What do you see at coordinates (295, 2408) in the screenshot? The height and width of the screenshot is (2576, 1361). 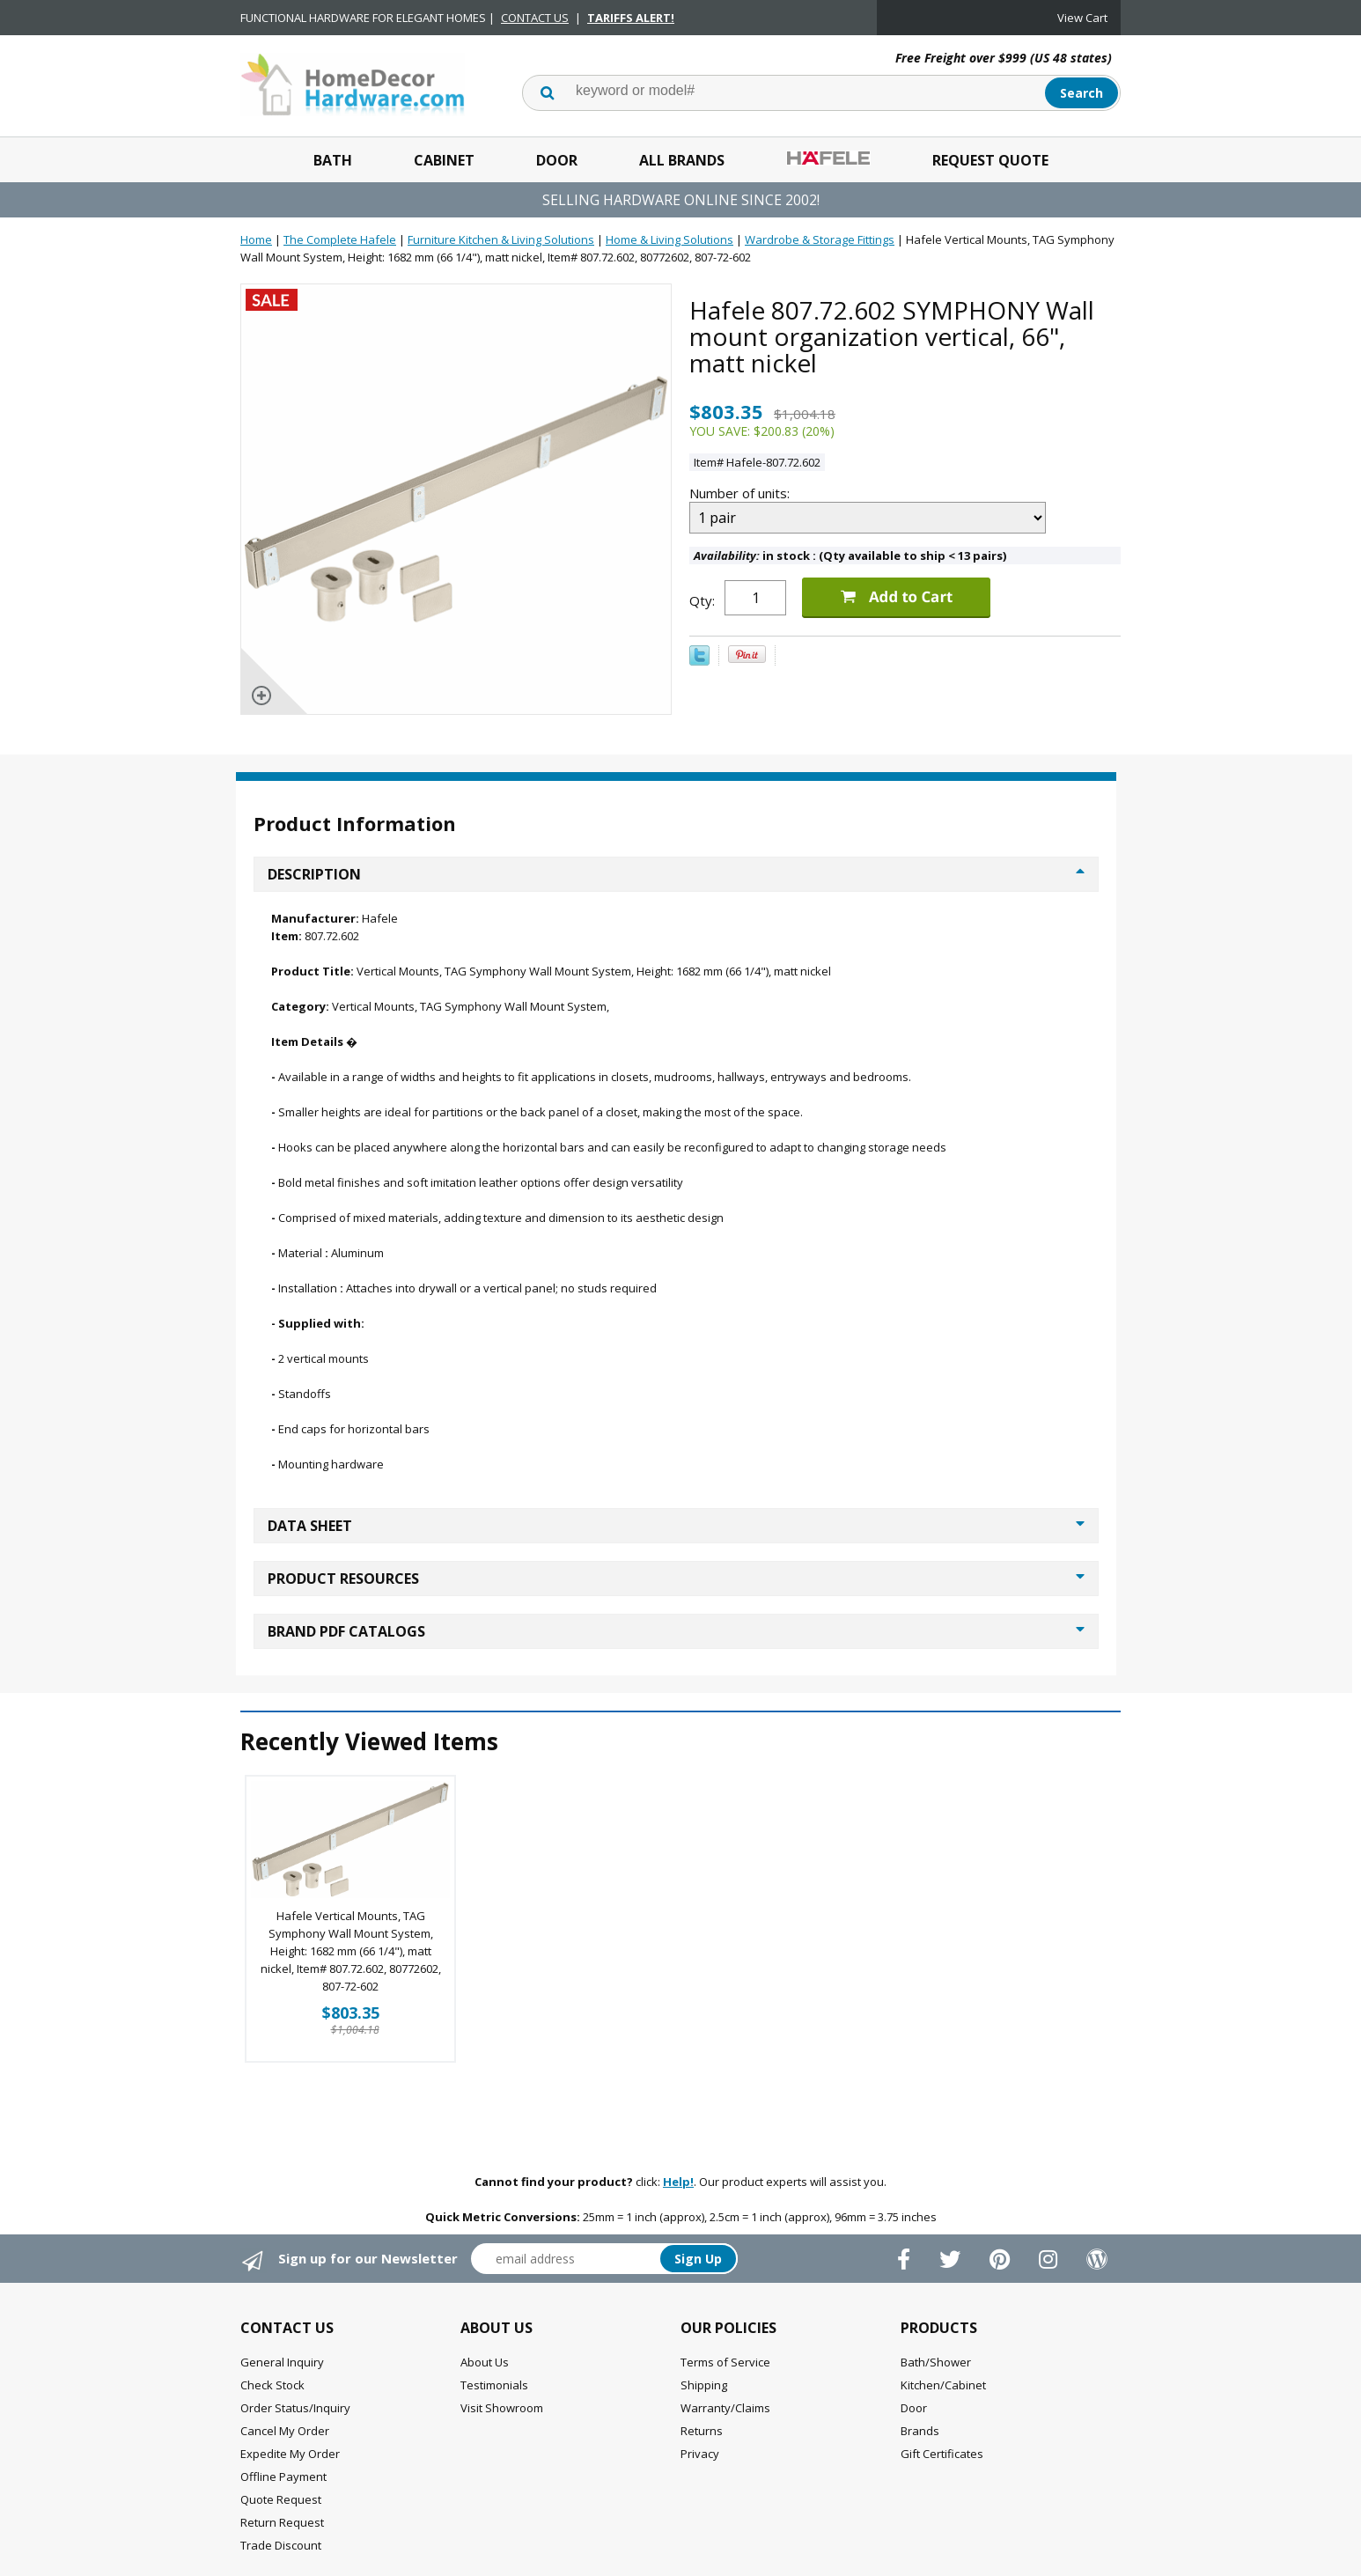 I see `Order Status/Inquiry` at bounding box center [295, 2408].